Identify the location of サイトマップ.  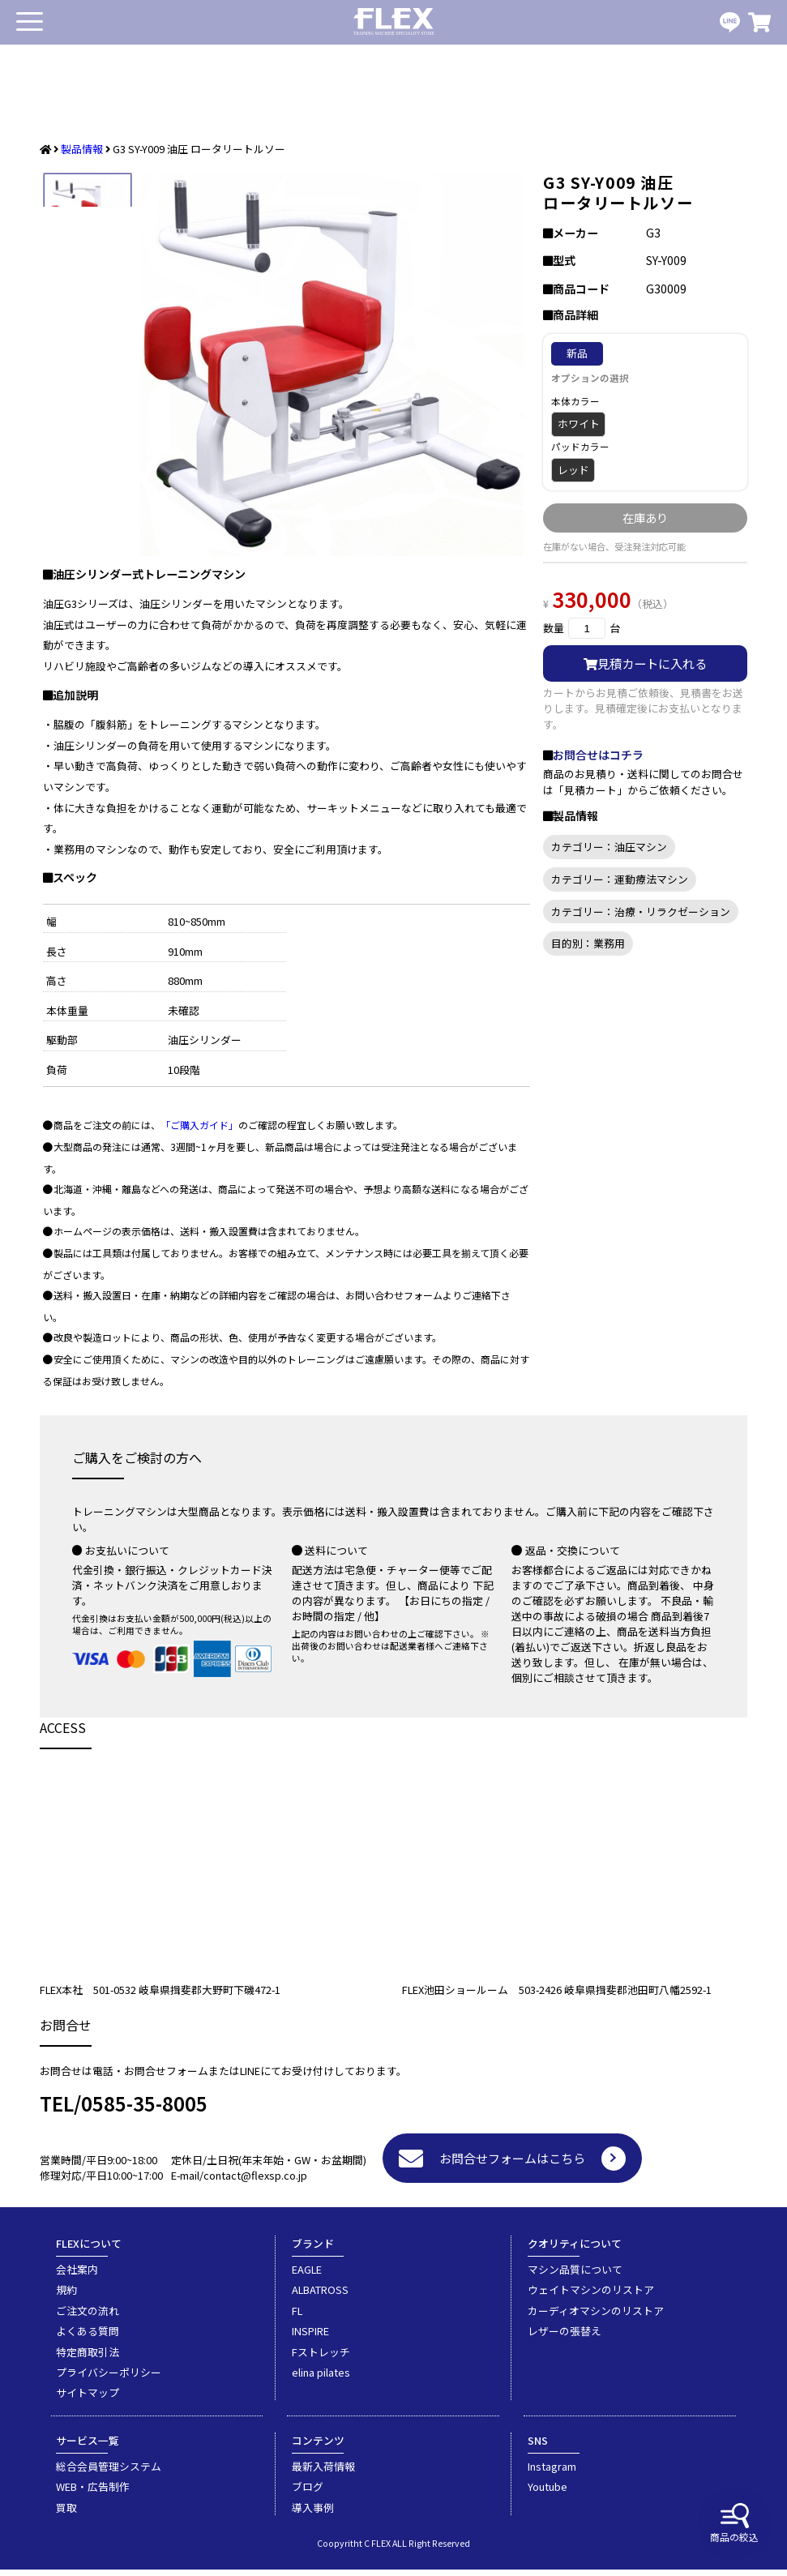
(87, 2399).